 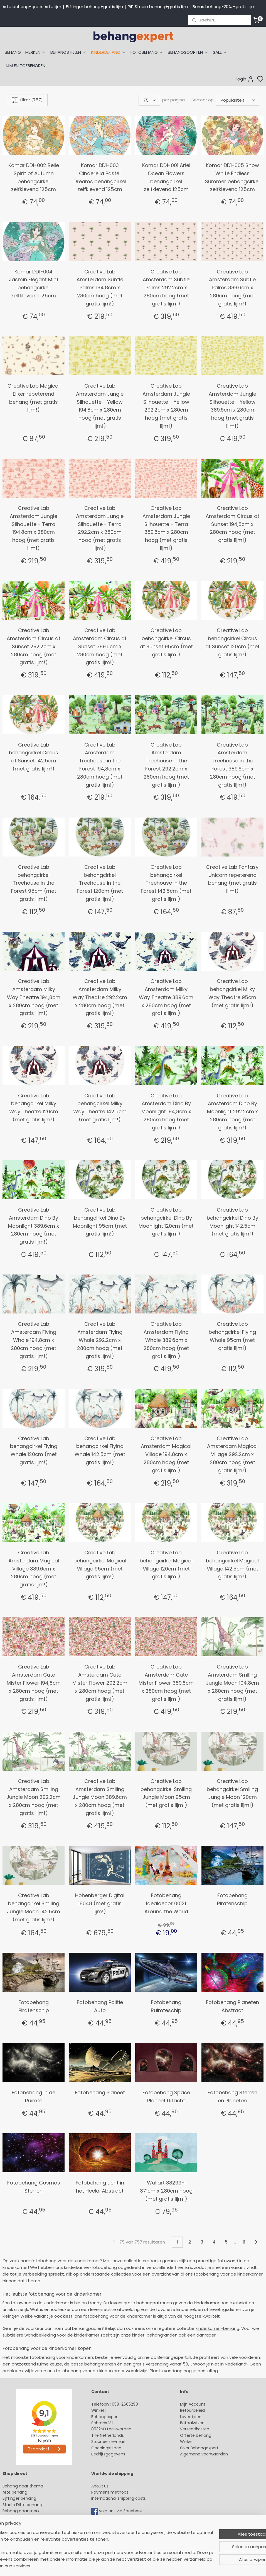 What do you see at coordinates (232, 878) in the screenshot?
I see `Creative Lab Fantasy Unicorn repeterend behang (met gratis lijm!)` at bounding box center [232, 878].